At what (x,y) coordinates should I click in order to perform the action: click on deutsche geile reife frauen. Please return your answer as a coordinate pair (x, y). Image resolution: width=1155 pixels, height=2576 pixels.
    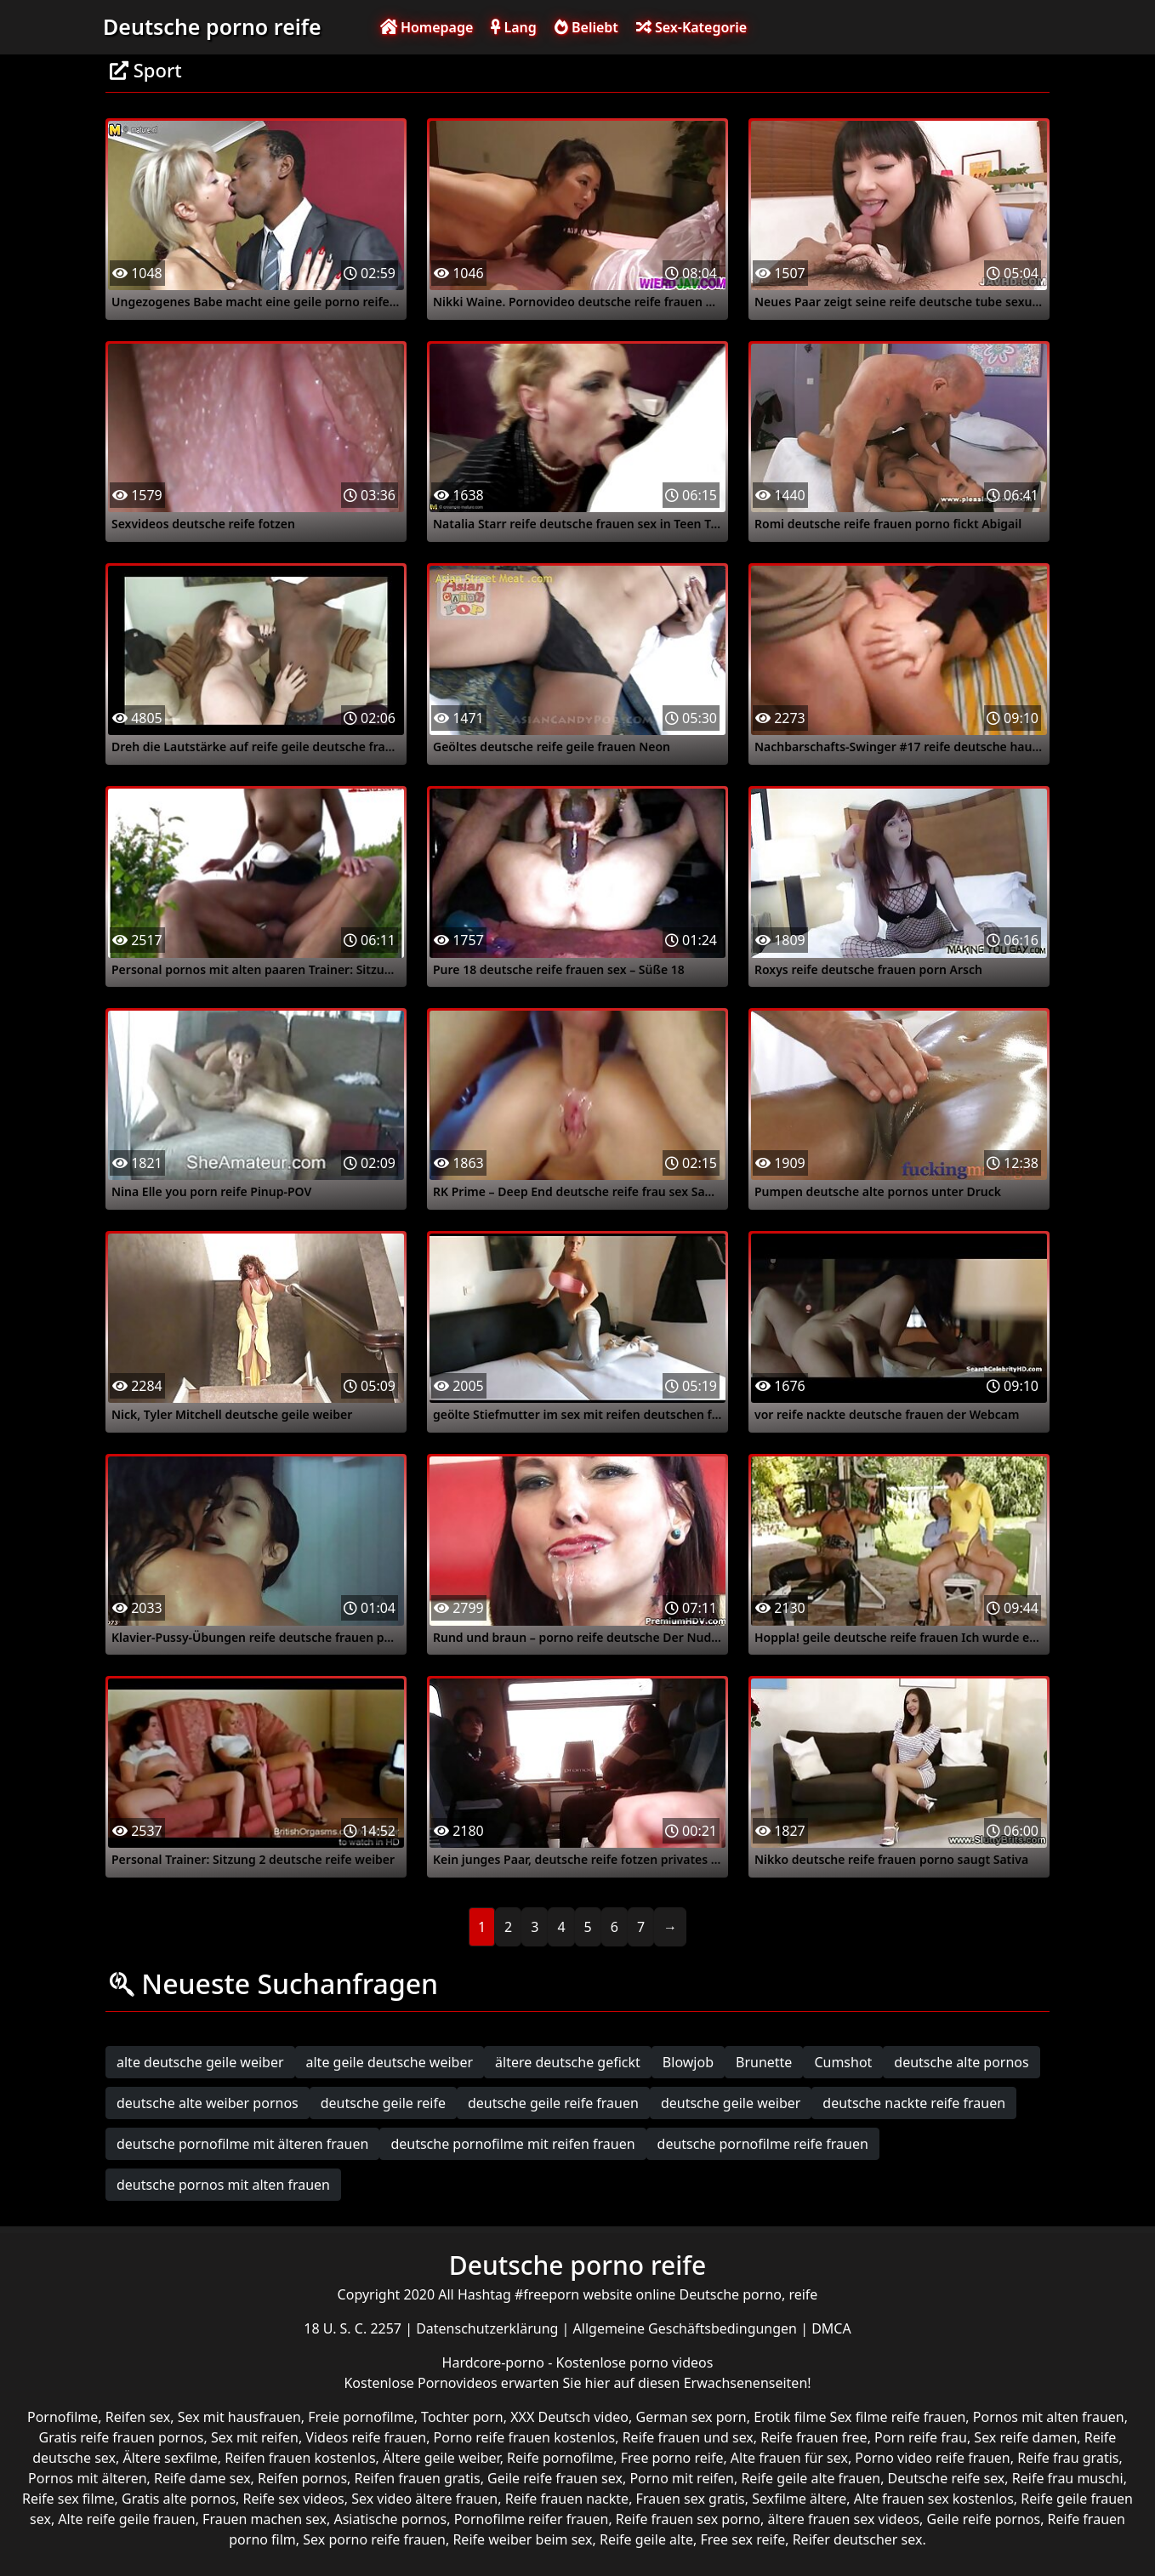
    Looking at the image, I should click on (553, 2103).